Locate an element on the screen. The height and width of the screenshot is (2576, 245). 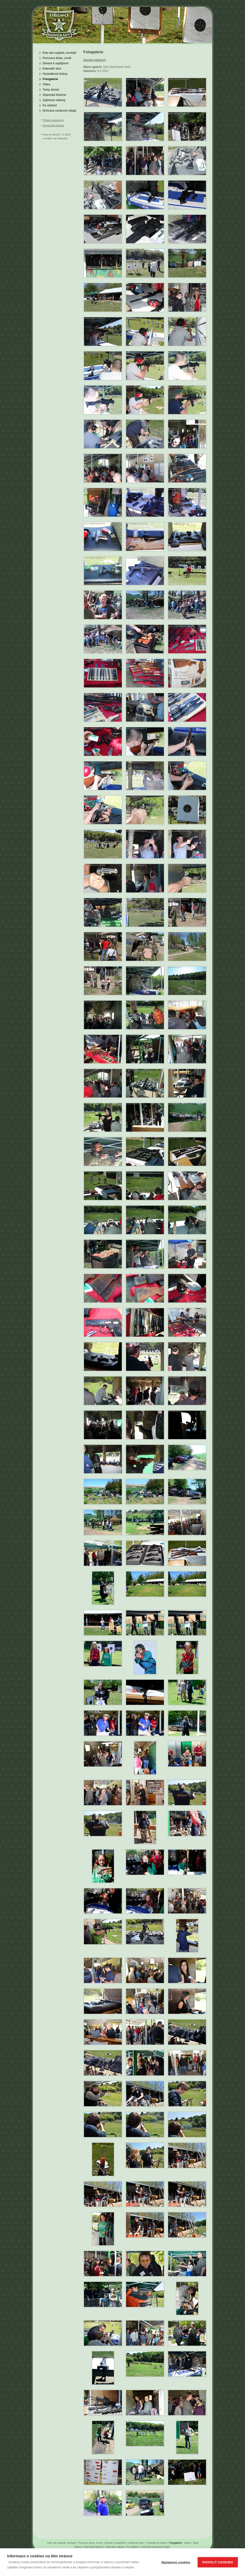
Kalendář akcí is located at coordinates (52, 68).